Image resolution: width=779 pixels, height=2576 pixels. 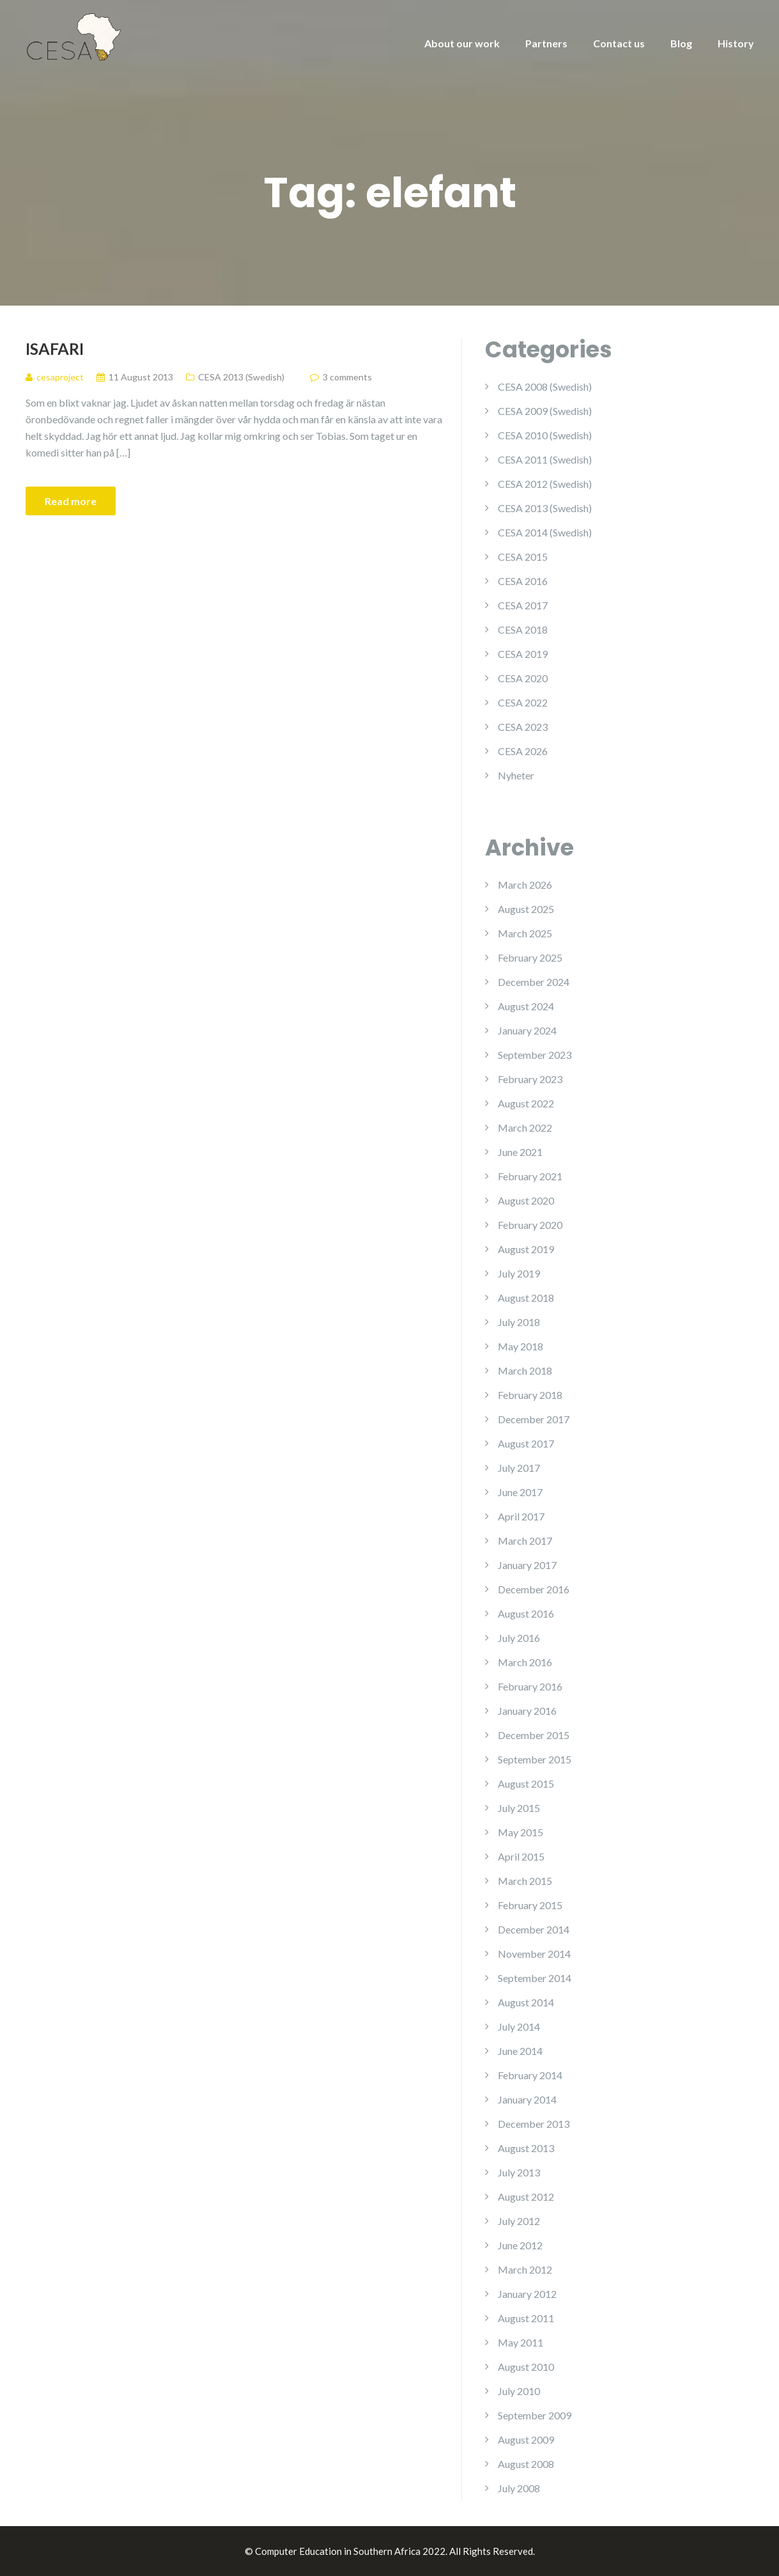 I want to click on History, so click(x=736, y=43).